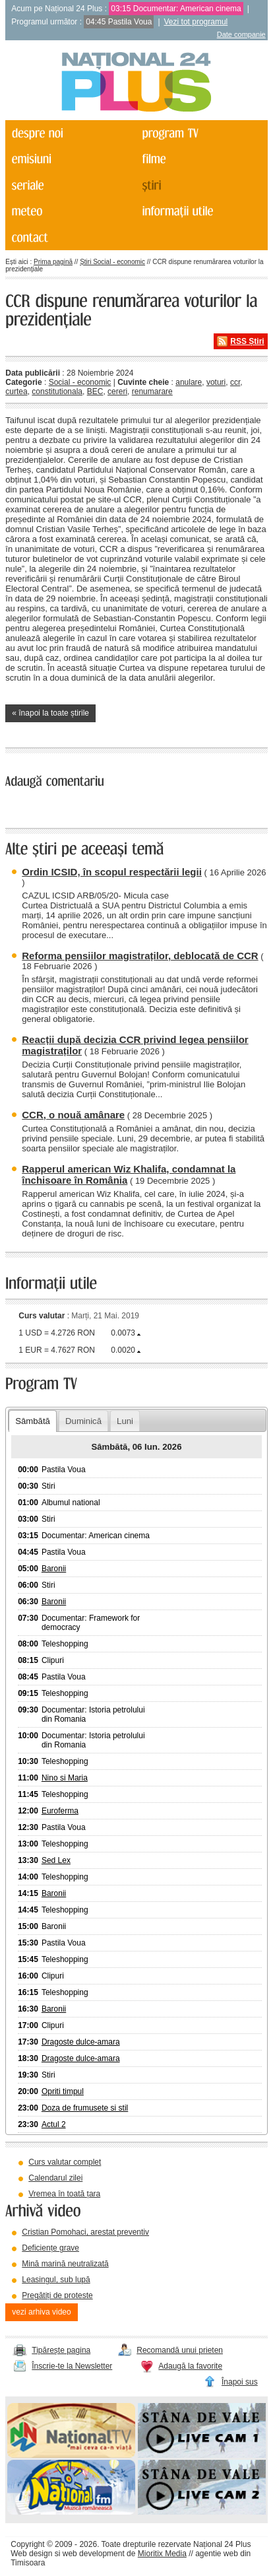 The width and height of the screenshot is (273, 2576). What do you see at coordinates (73, 1114) in the screenshot?
I see `CCR, o nouă amânare` at bounding box center [73, 1114].